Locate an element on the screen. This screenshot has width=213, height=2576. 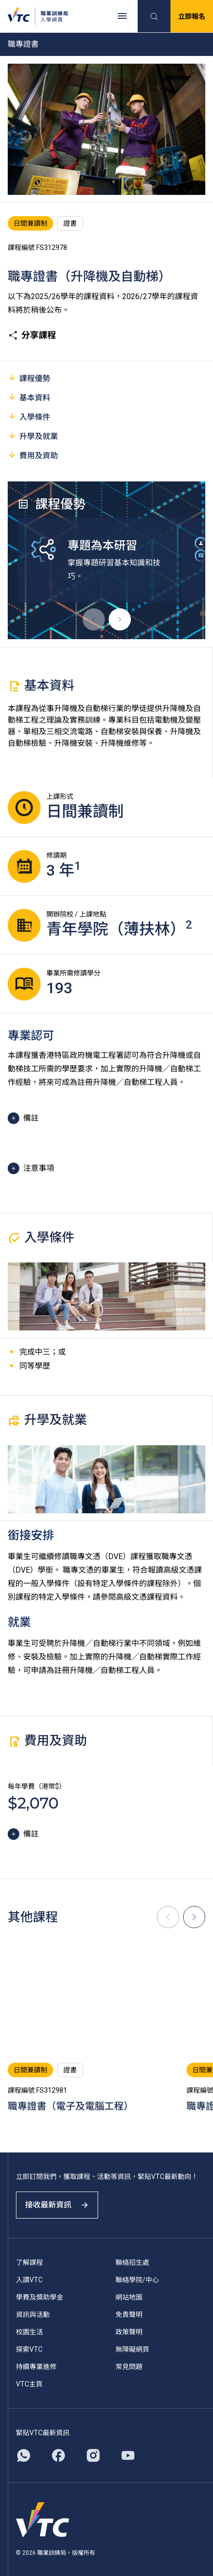
入讀VTC is located at coordinates (29, 2280).